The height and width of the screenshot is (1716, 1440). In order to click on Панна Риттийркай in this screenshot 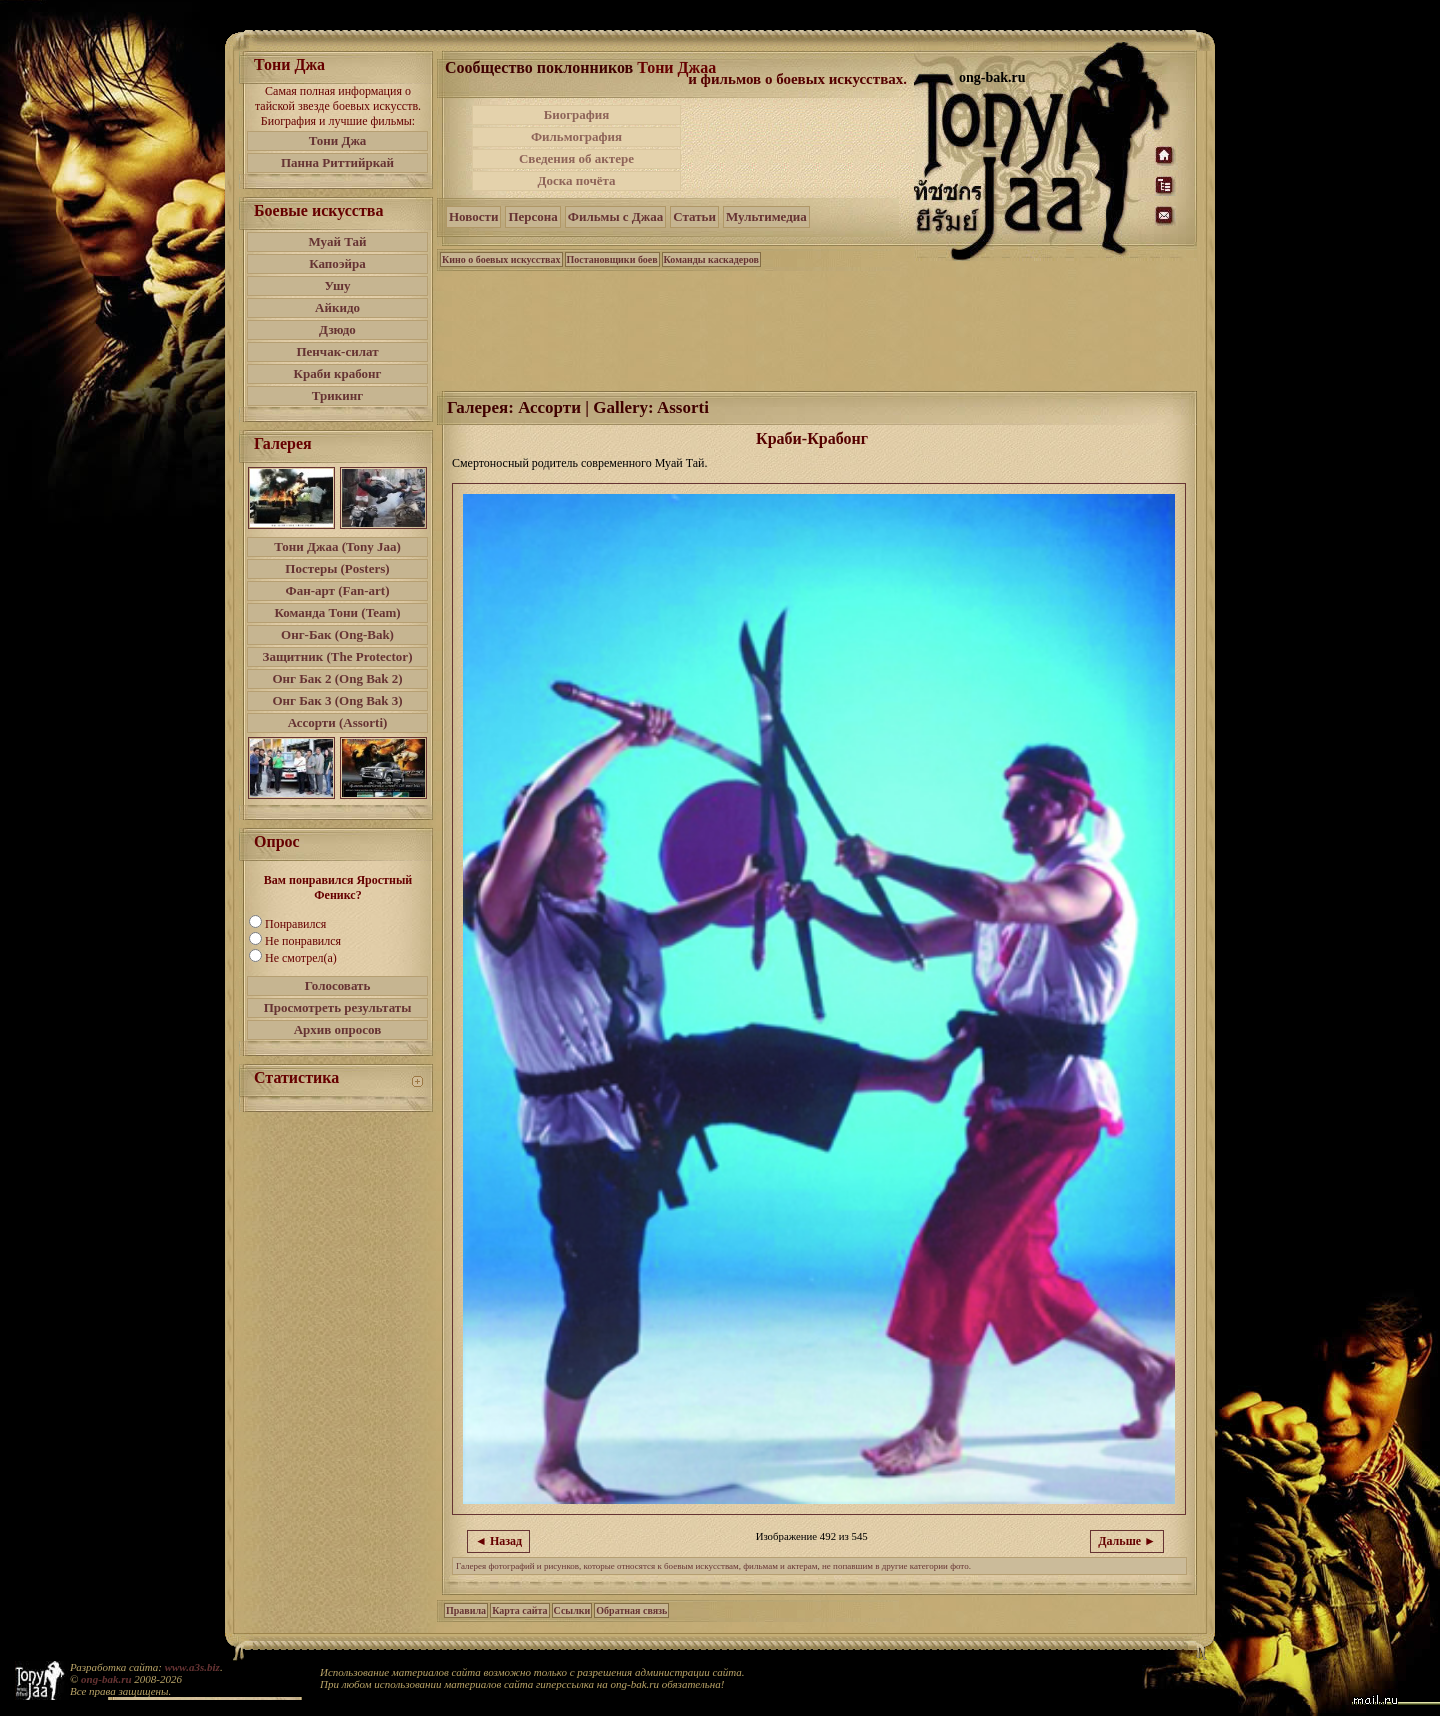, I will do `click(337, 162)`.